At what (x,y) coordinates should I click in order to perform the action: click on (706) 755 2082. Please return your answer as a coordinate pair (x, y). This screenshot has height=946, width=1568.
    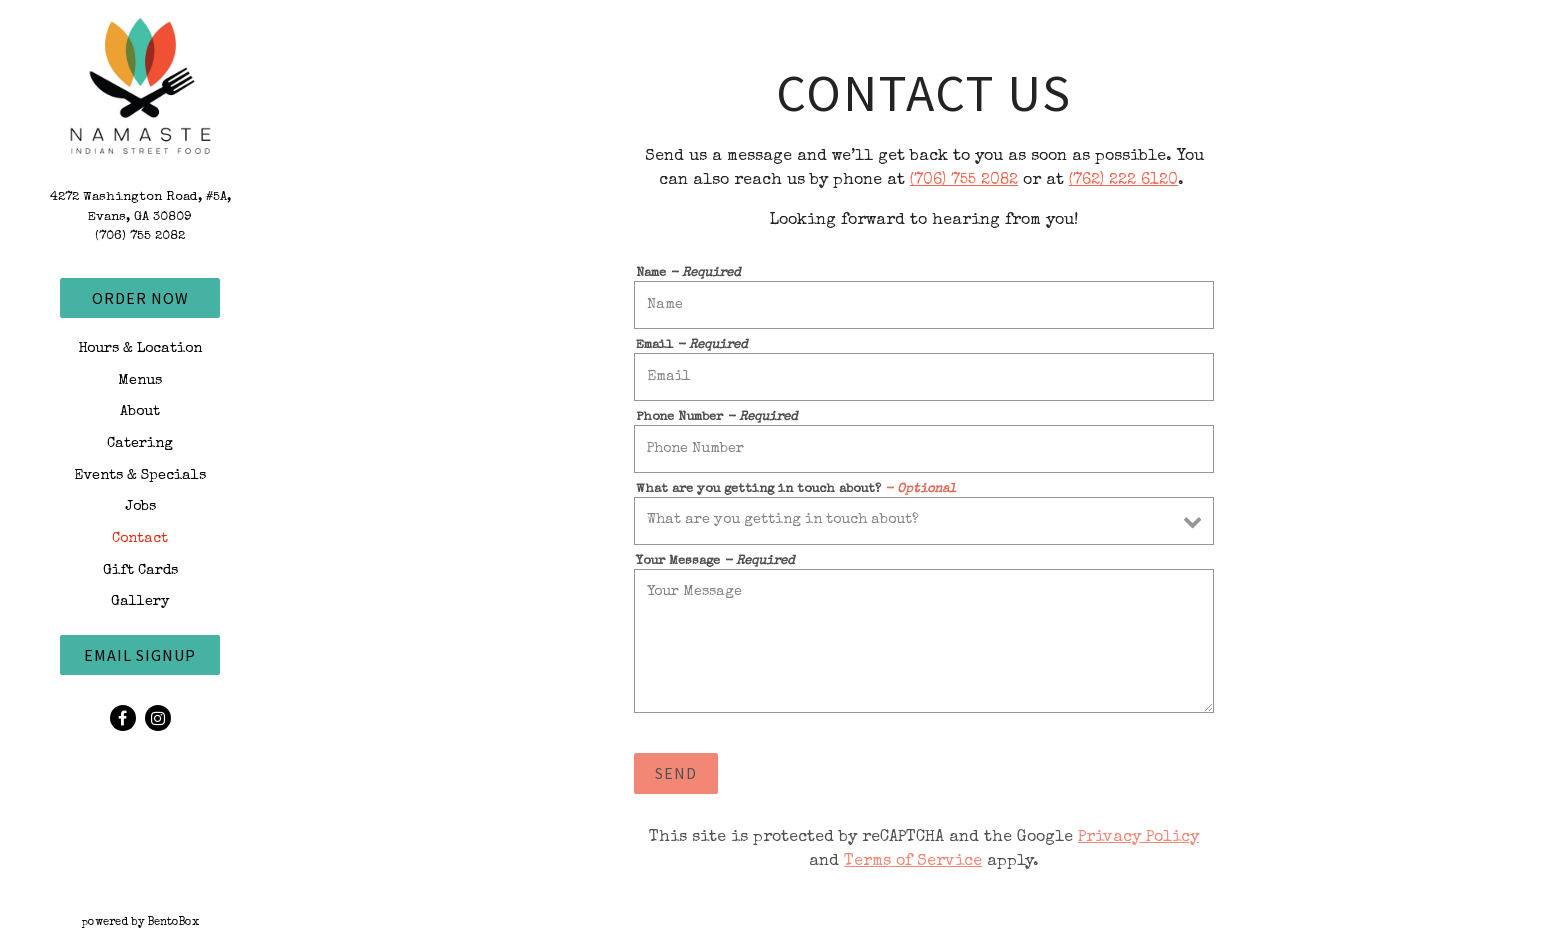
    Looking at the image, I should click on (140, 236).